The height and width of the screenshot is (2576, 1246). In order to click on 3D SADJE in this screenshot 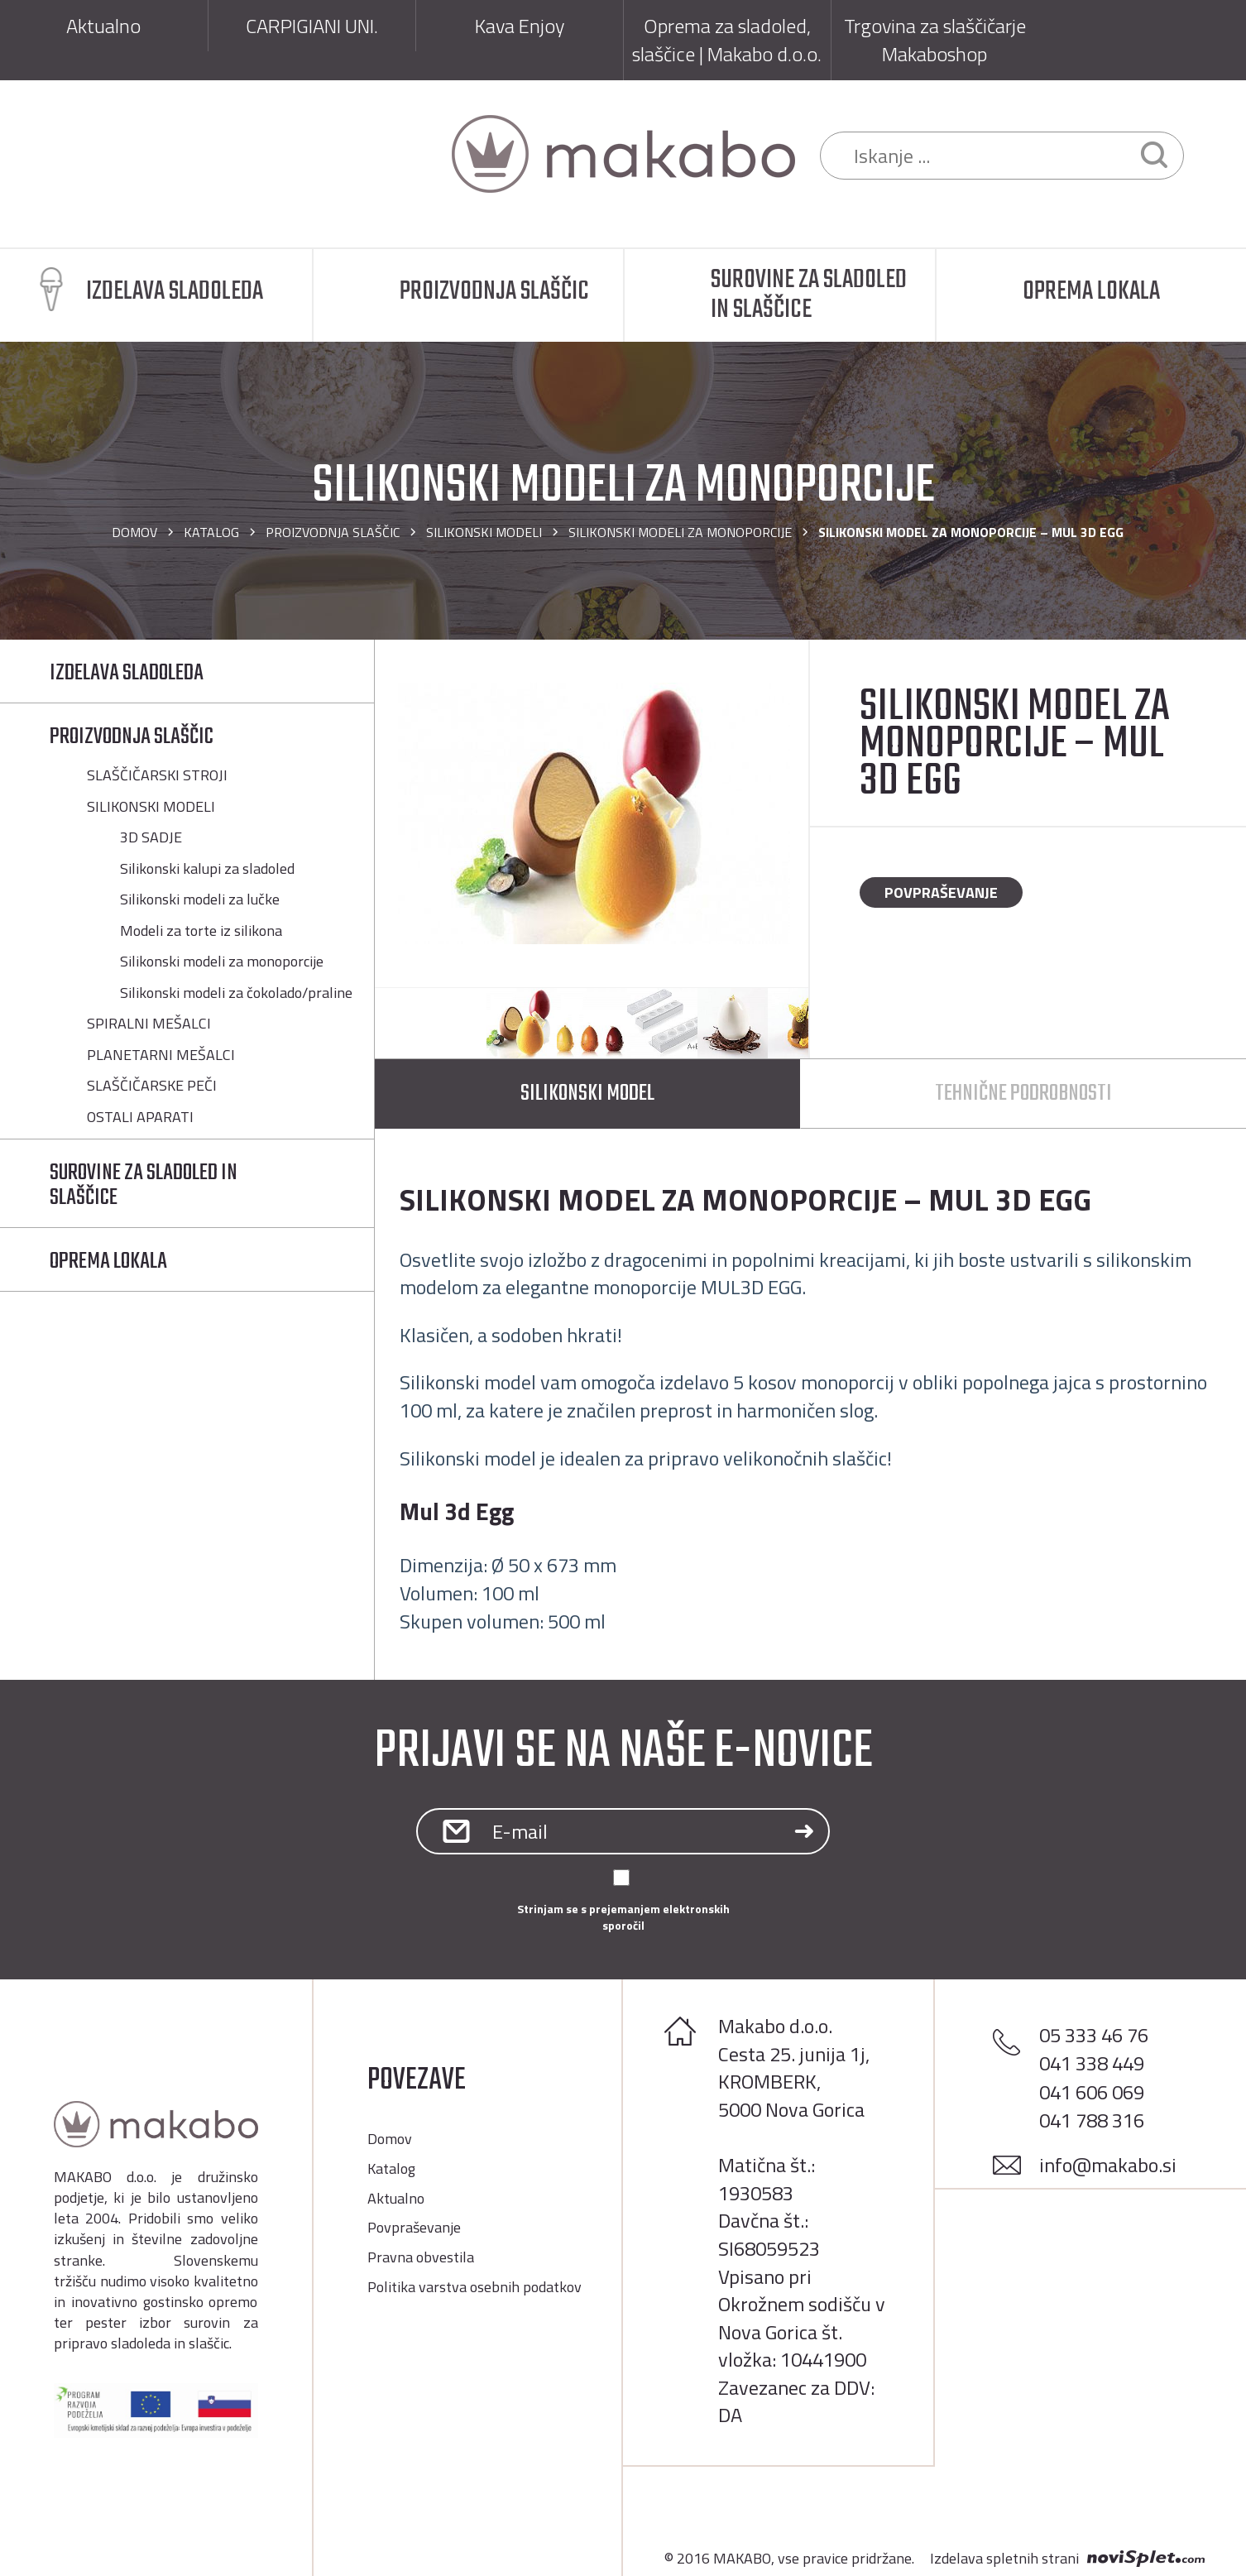, I will do `click(151, 837)`.